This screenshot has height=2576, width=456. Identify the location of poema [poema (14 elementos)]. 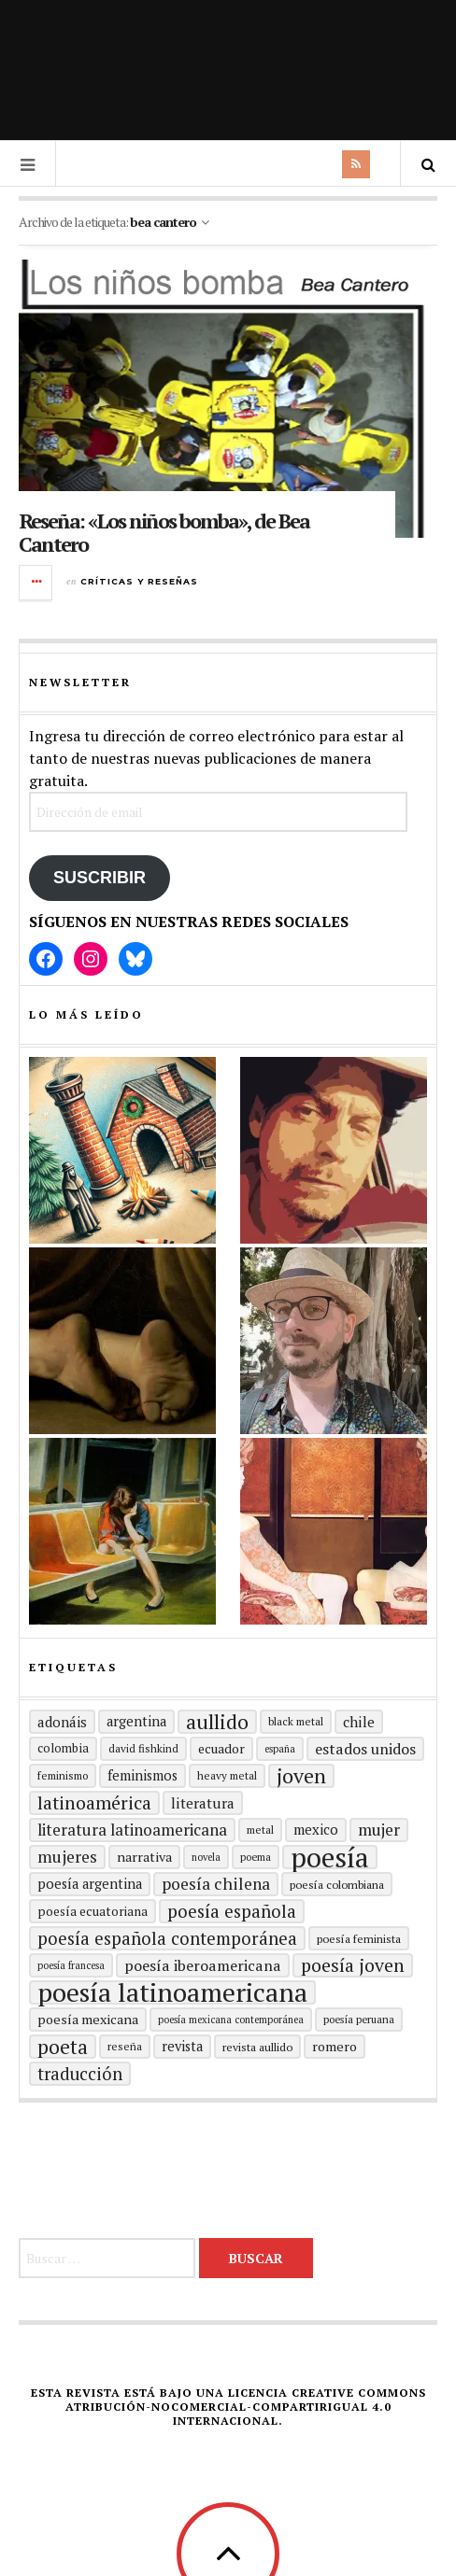
(255, 1857).